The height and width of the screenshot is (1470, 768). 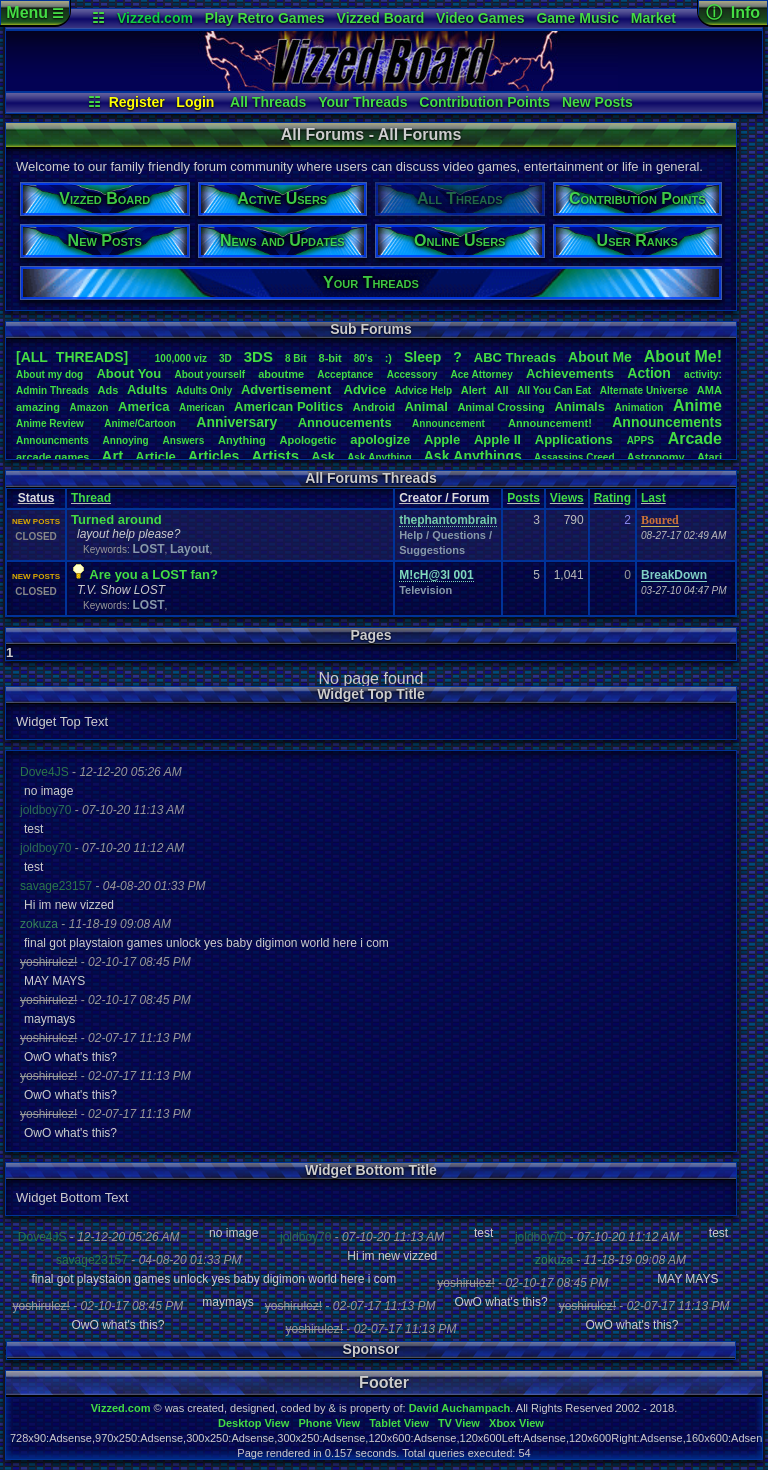 What do you see at coordinates (330, 358) in the screenshot?
I see `8-bit` at bounding box center [330, 358].